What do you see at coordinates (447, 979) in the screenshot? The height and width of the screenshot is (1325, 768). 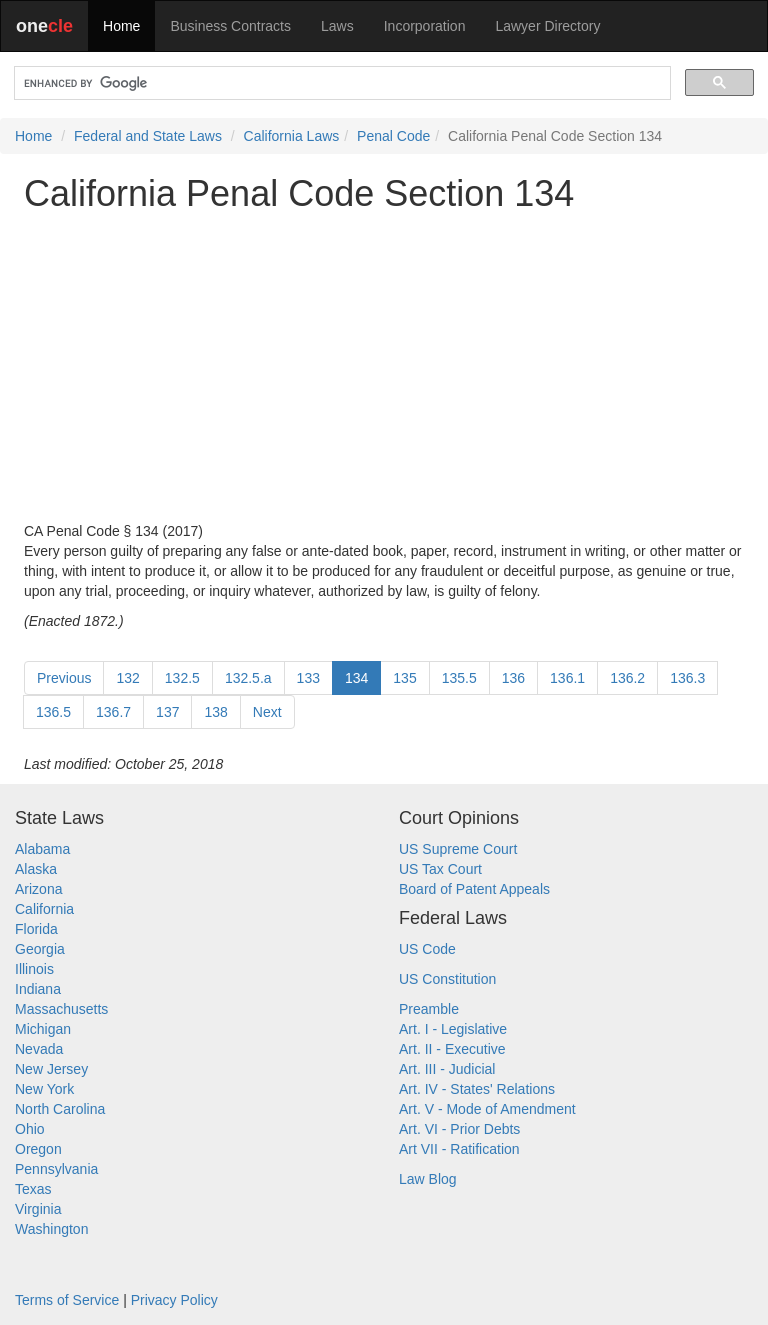 I see `US Constitution` at bounding box center [447, 979].